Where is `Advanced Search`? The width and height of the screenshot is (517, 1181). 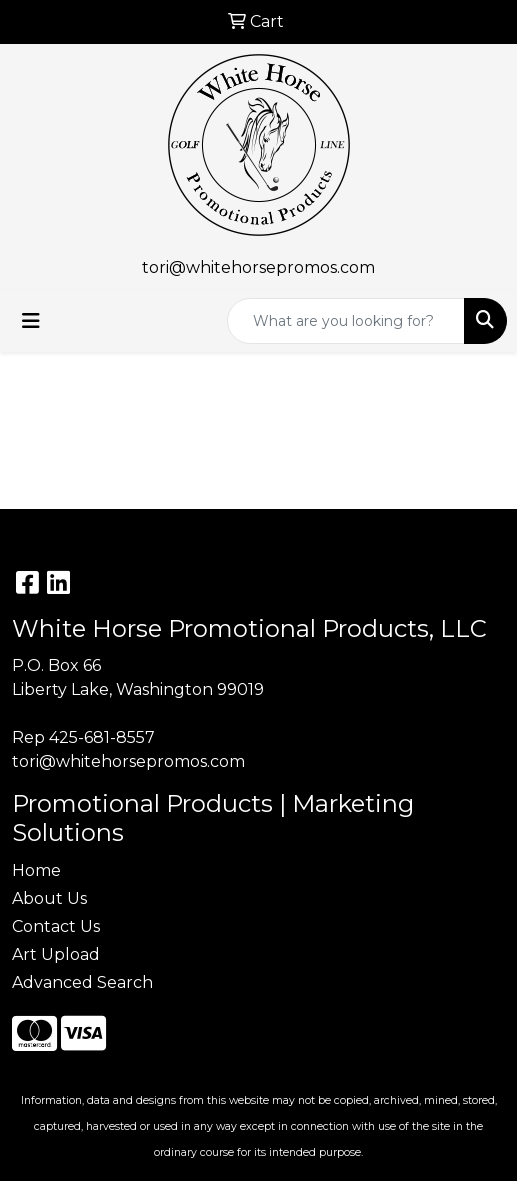
Advanced Search is located at coordinates (82, 982).